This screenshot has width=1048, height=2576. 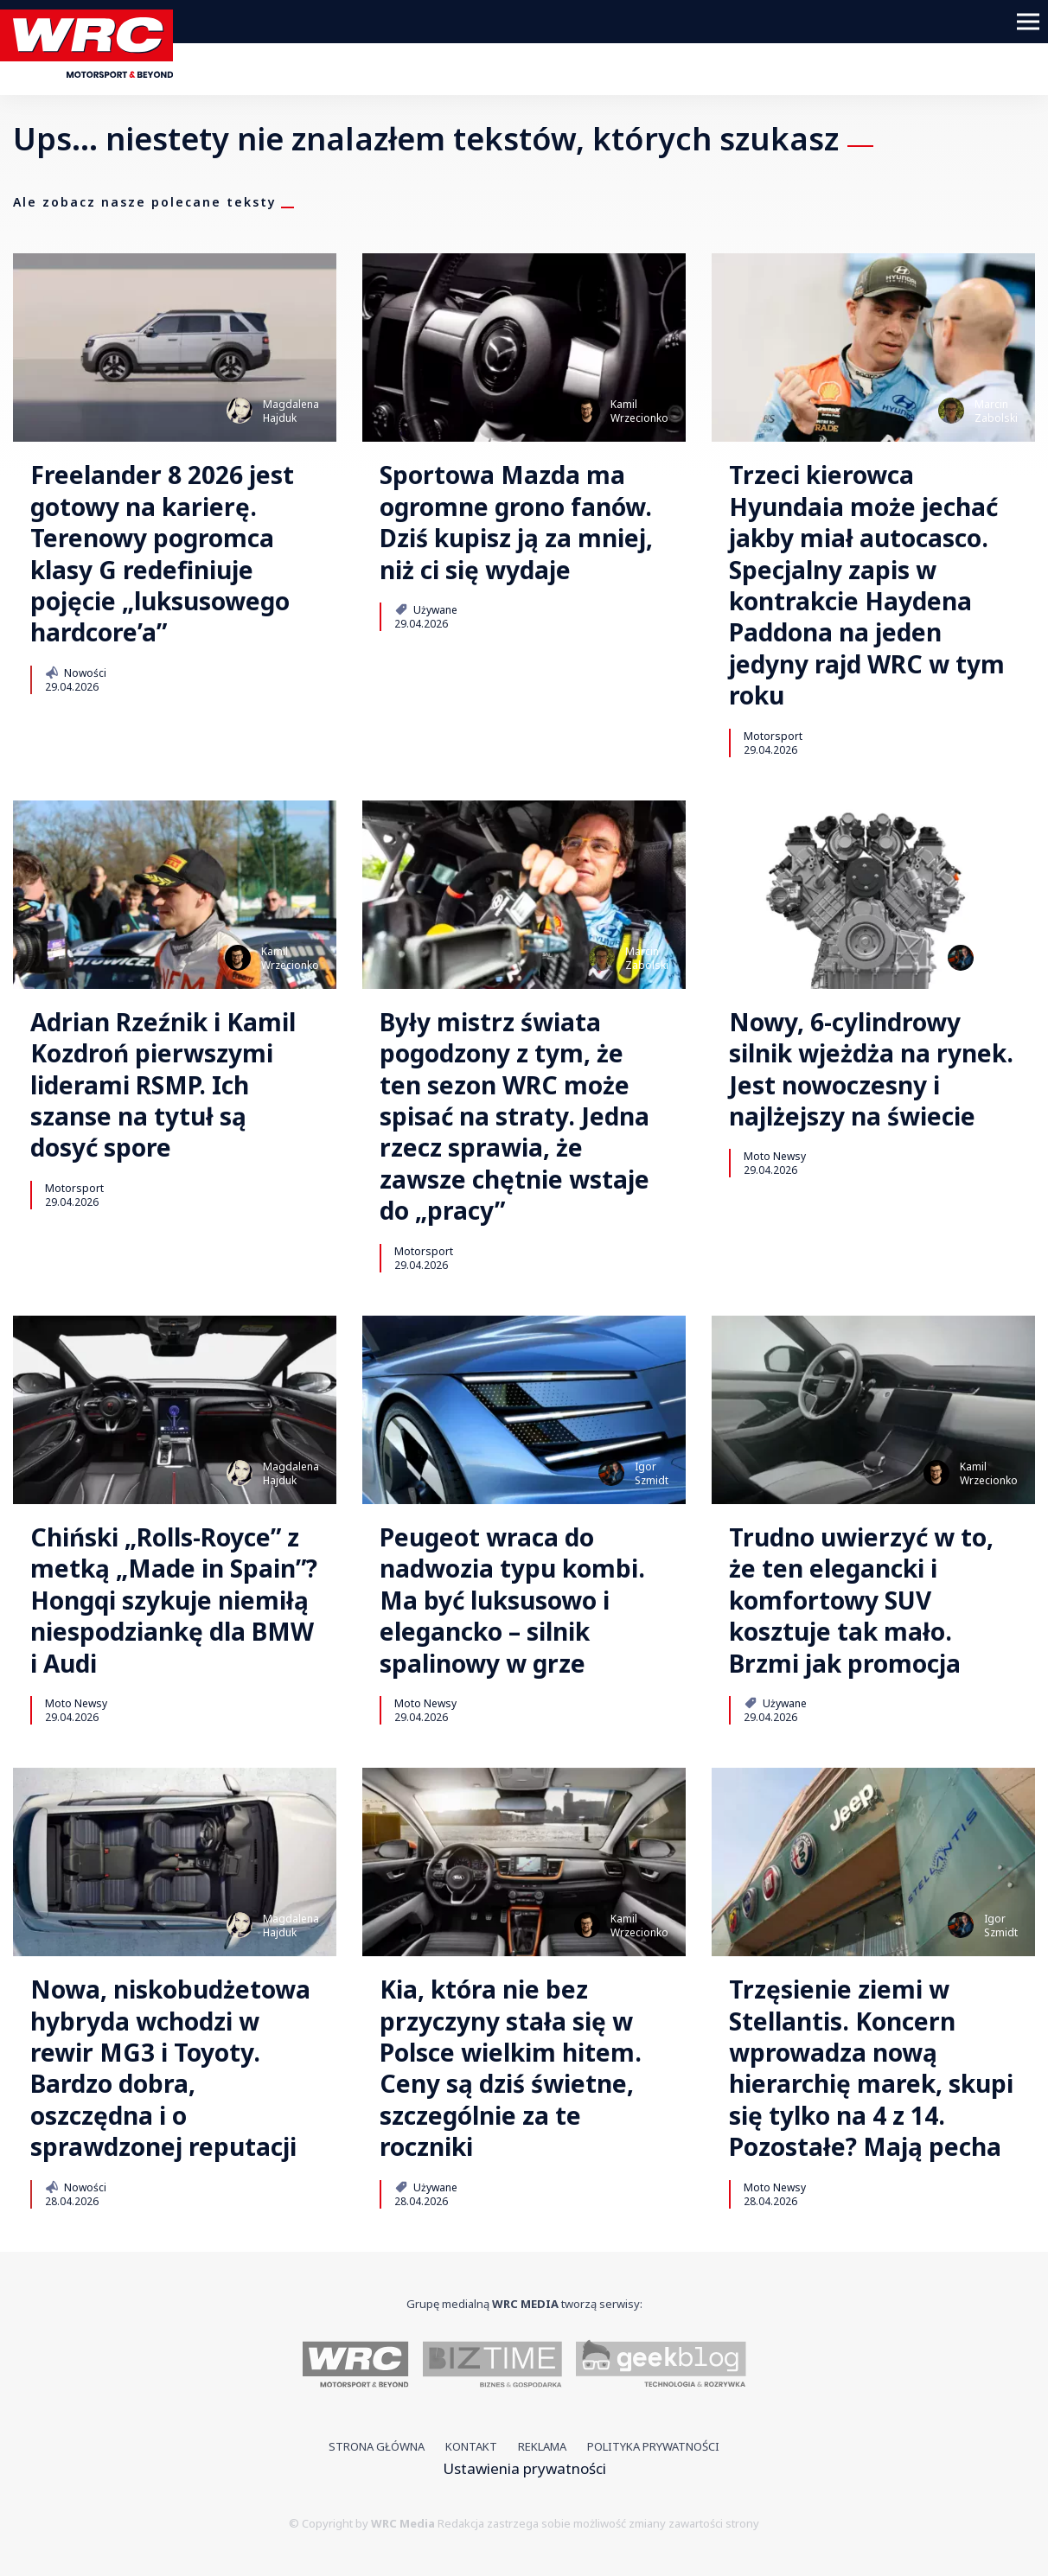 What do you see at coordinates (861, 1600) in the screenshot?
I see `Trudno uwierzyć w to, że ten elegancki i komfortowy SUV kosztuje tak mało. Brzmi jak promocja` at bounding box center [861, 1600].